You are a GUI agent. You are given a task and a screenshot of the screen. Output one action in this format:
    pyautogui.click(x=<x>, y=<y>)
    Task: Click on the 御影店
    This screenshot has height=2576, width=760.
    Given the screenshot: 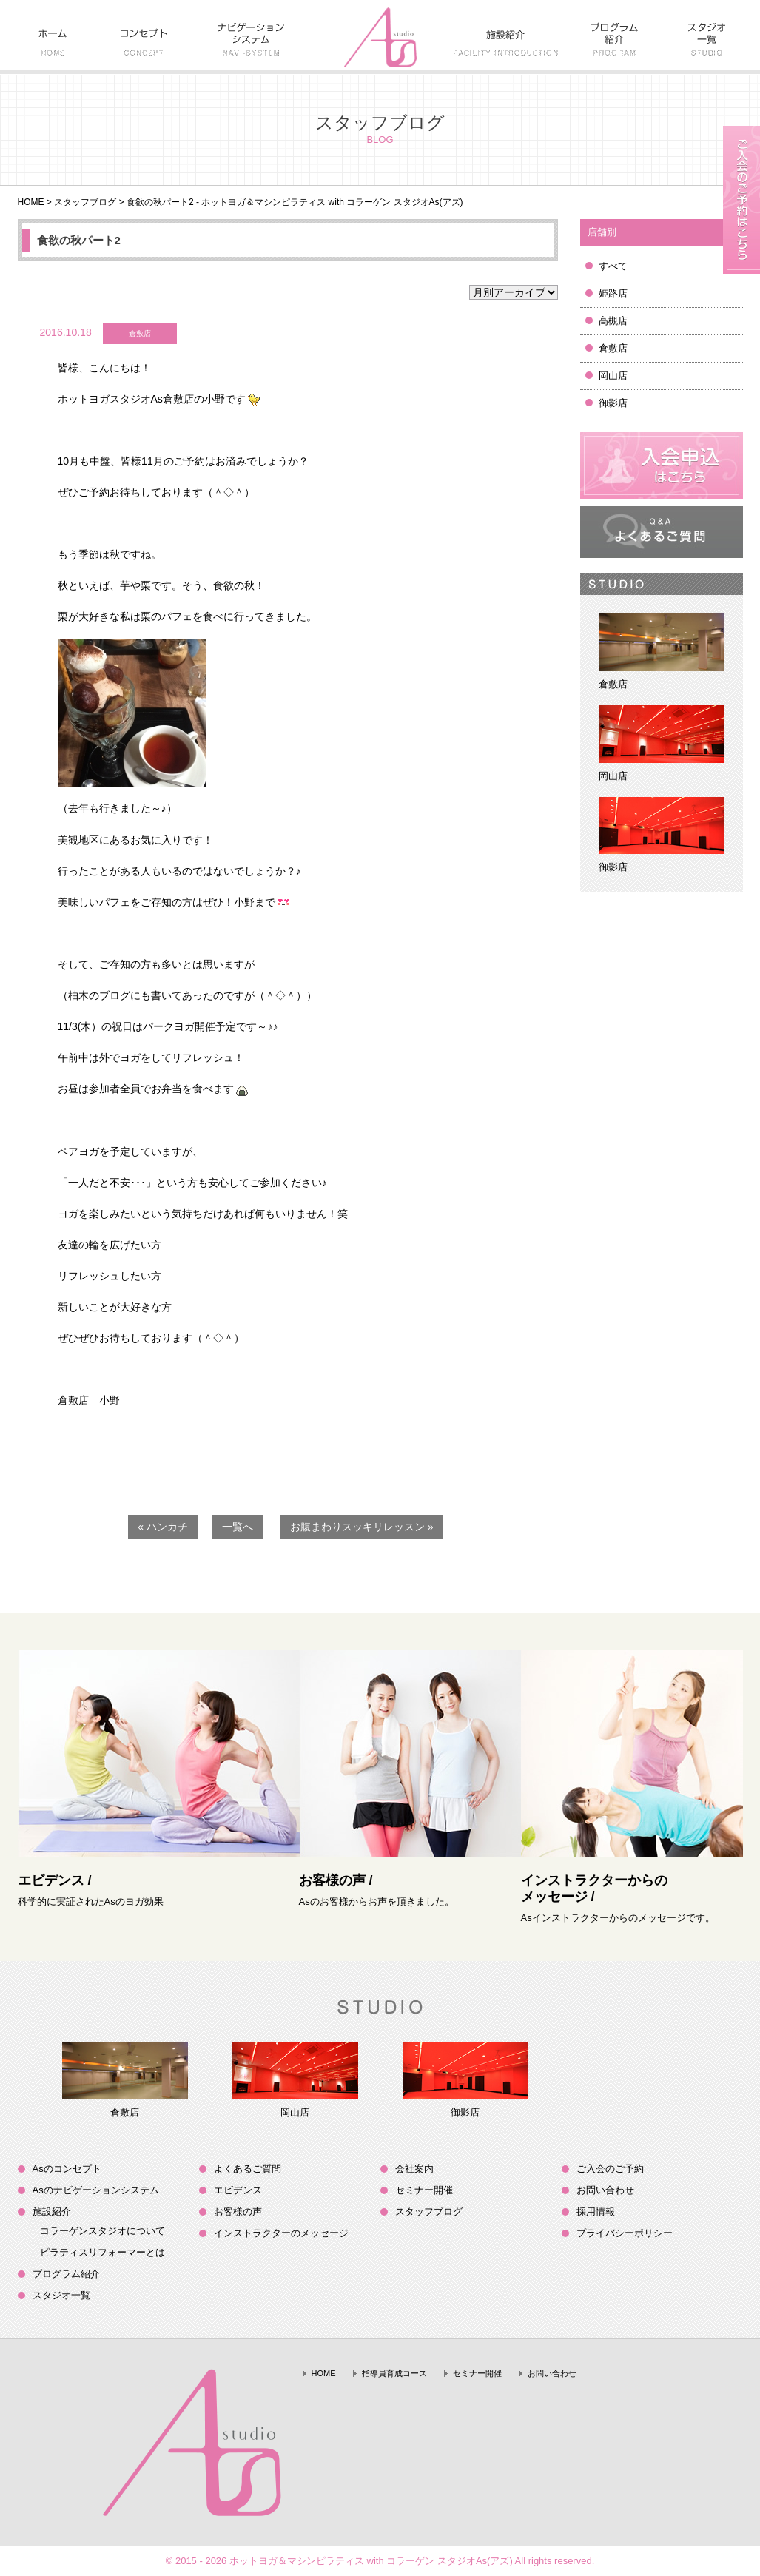 What is the action you would take?
    pyautogui.click(x=613, y=402)
    